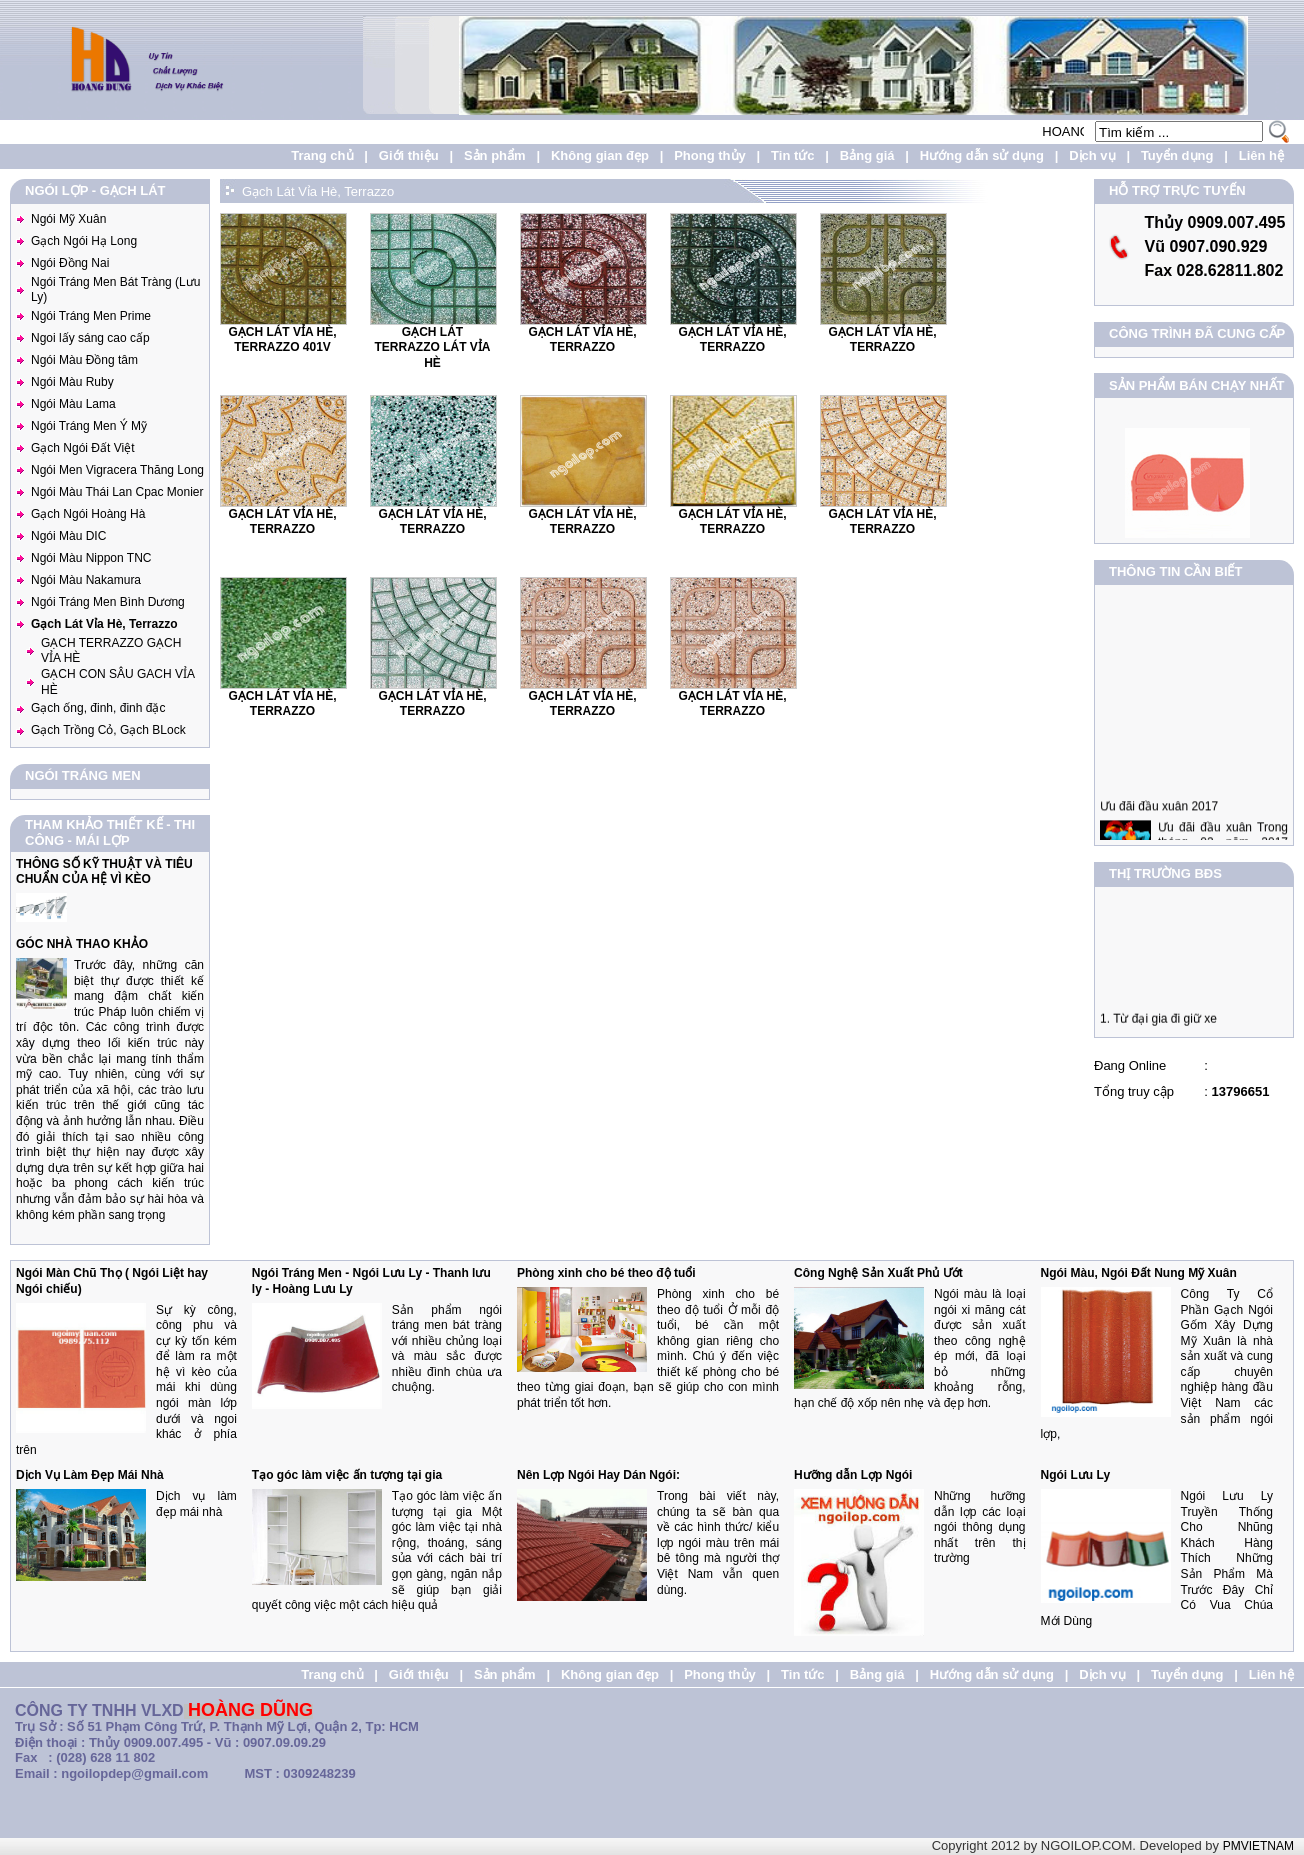 The height and width of the screenshot is (1855, 1304). I want to click on Ngói Đồng Nai, so click(70, 263).